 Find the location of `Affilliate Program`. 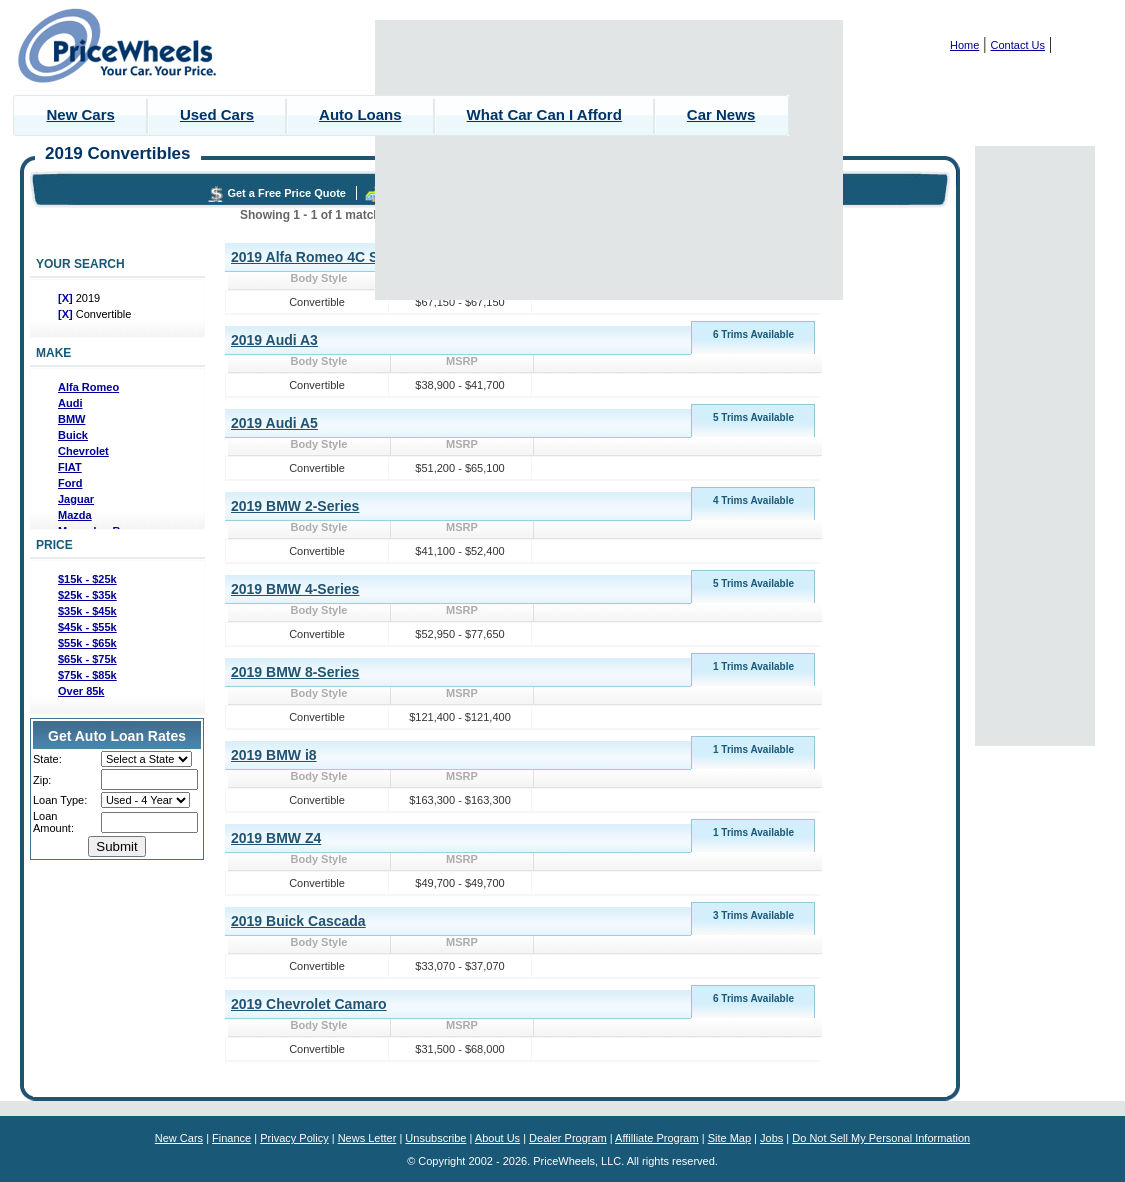

Affilliate Program is located at coordinates (657, 1138).